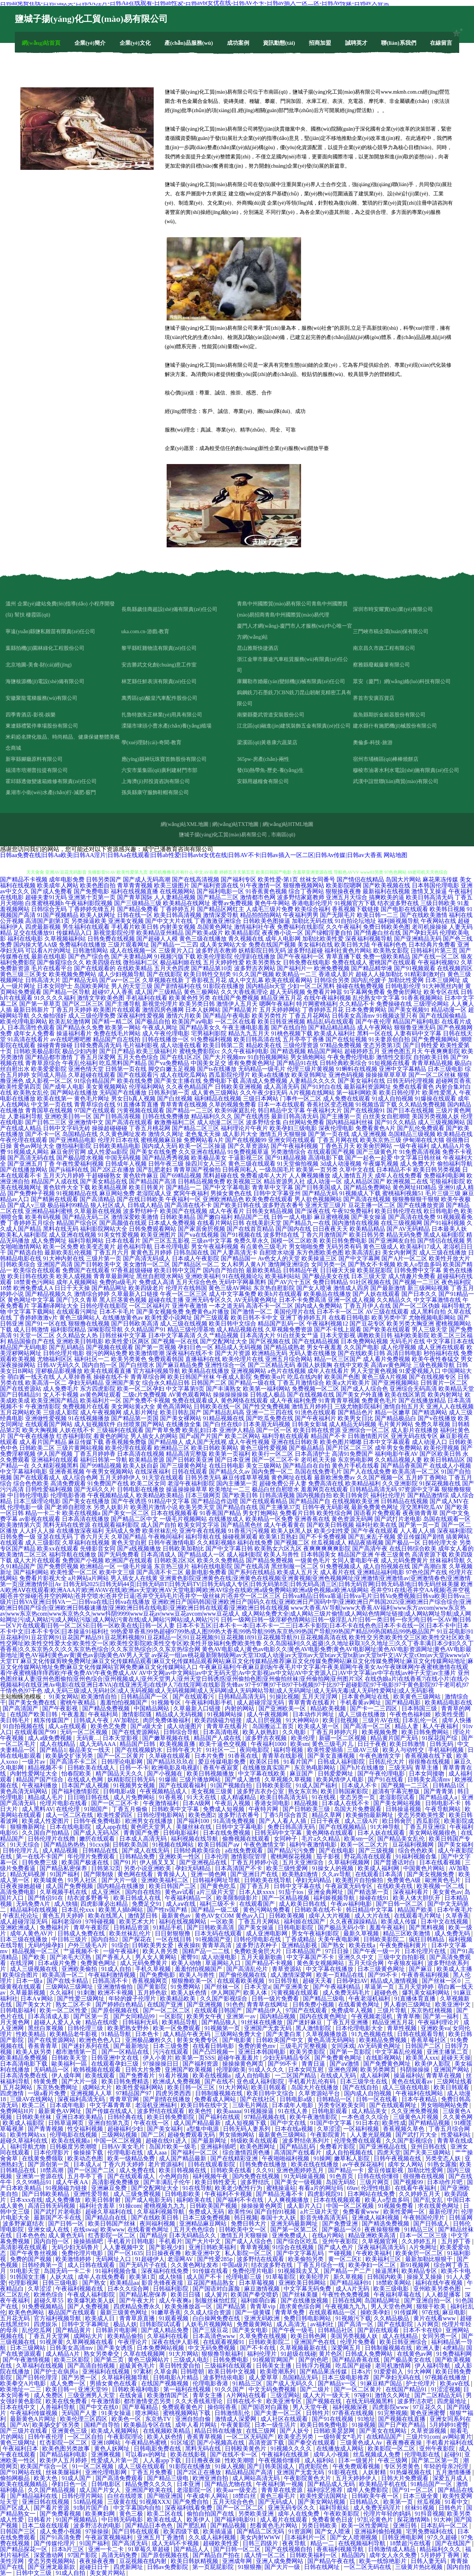 The image size is (474, 2576). What do you see at coordinates (239, 1868) in the screenshot?
I see `日本高清国产不卡` at bounding box center [239, 1868].